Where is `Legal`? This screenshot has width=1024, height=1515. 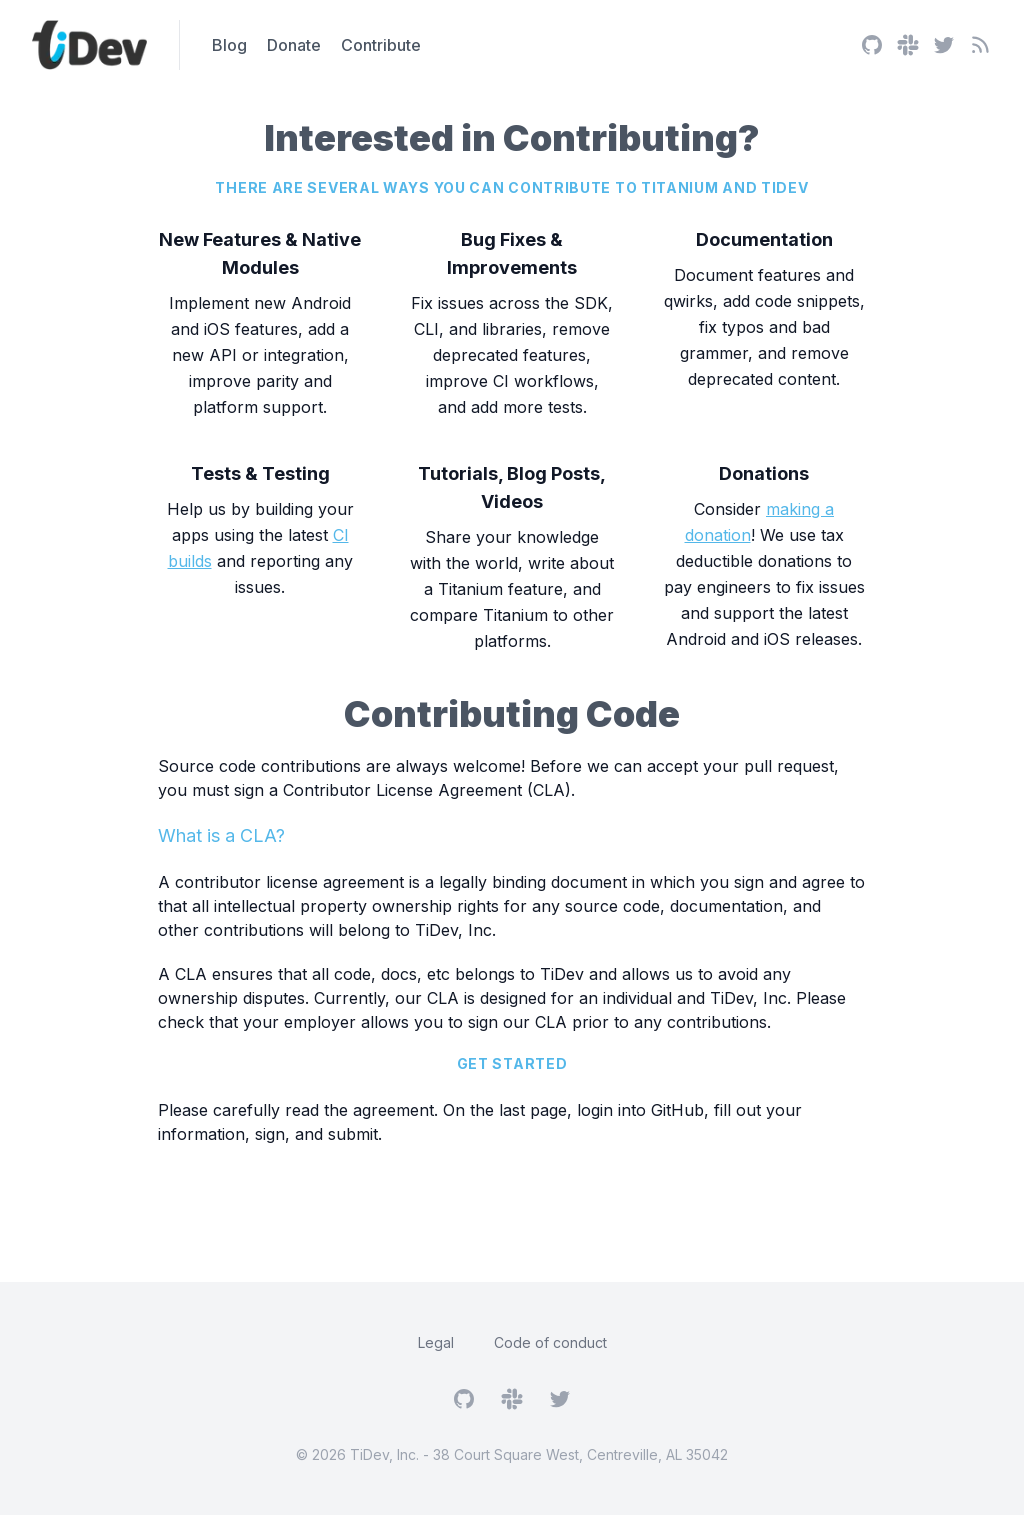 Legal is located at coordinates (436, 1342).